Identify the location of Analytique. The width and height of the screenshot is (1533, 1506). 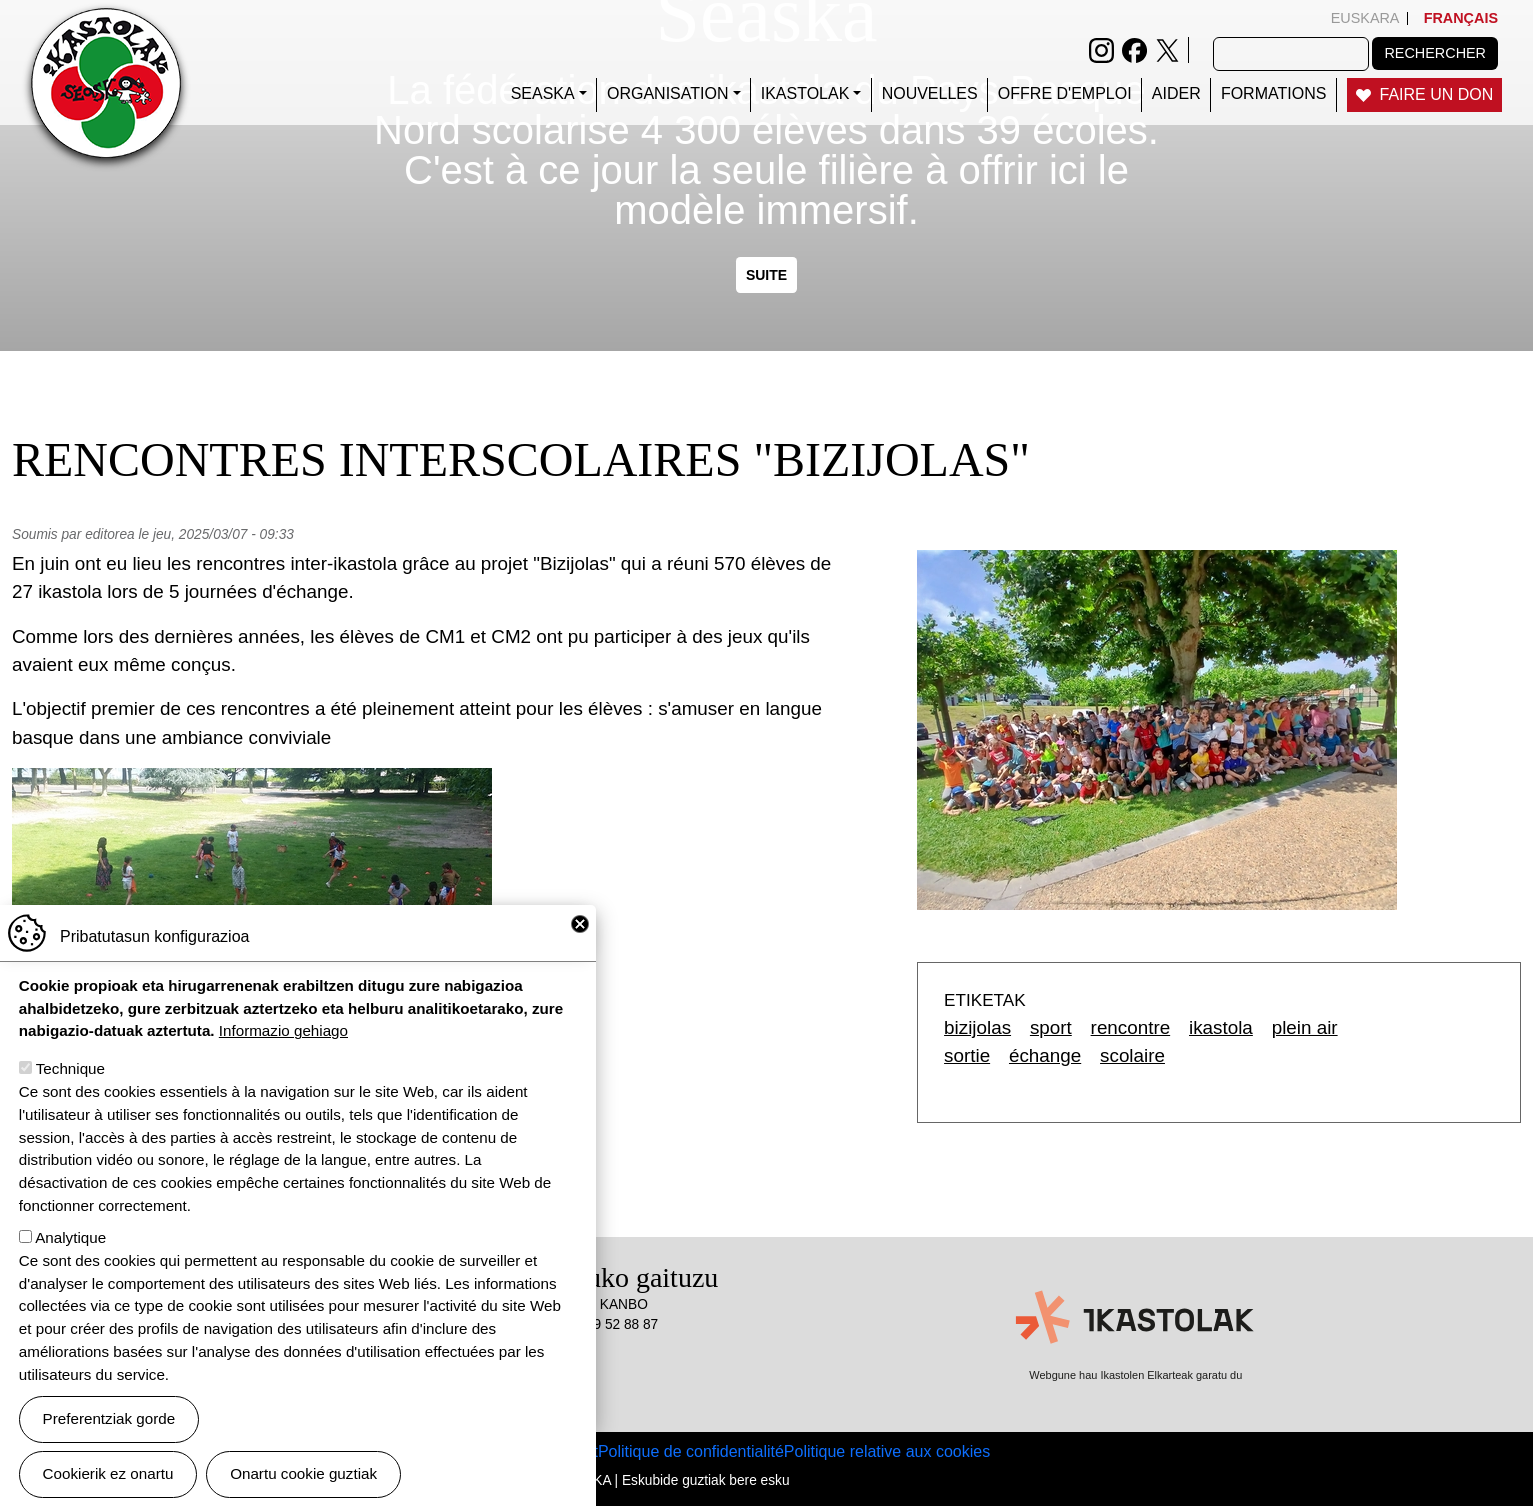
(70, 1238).